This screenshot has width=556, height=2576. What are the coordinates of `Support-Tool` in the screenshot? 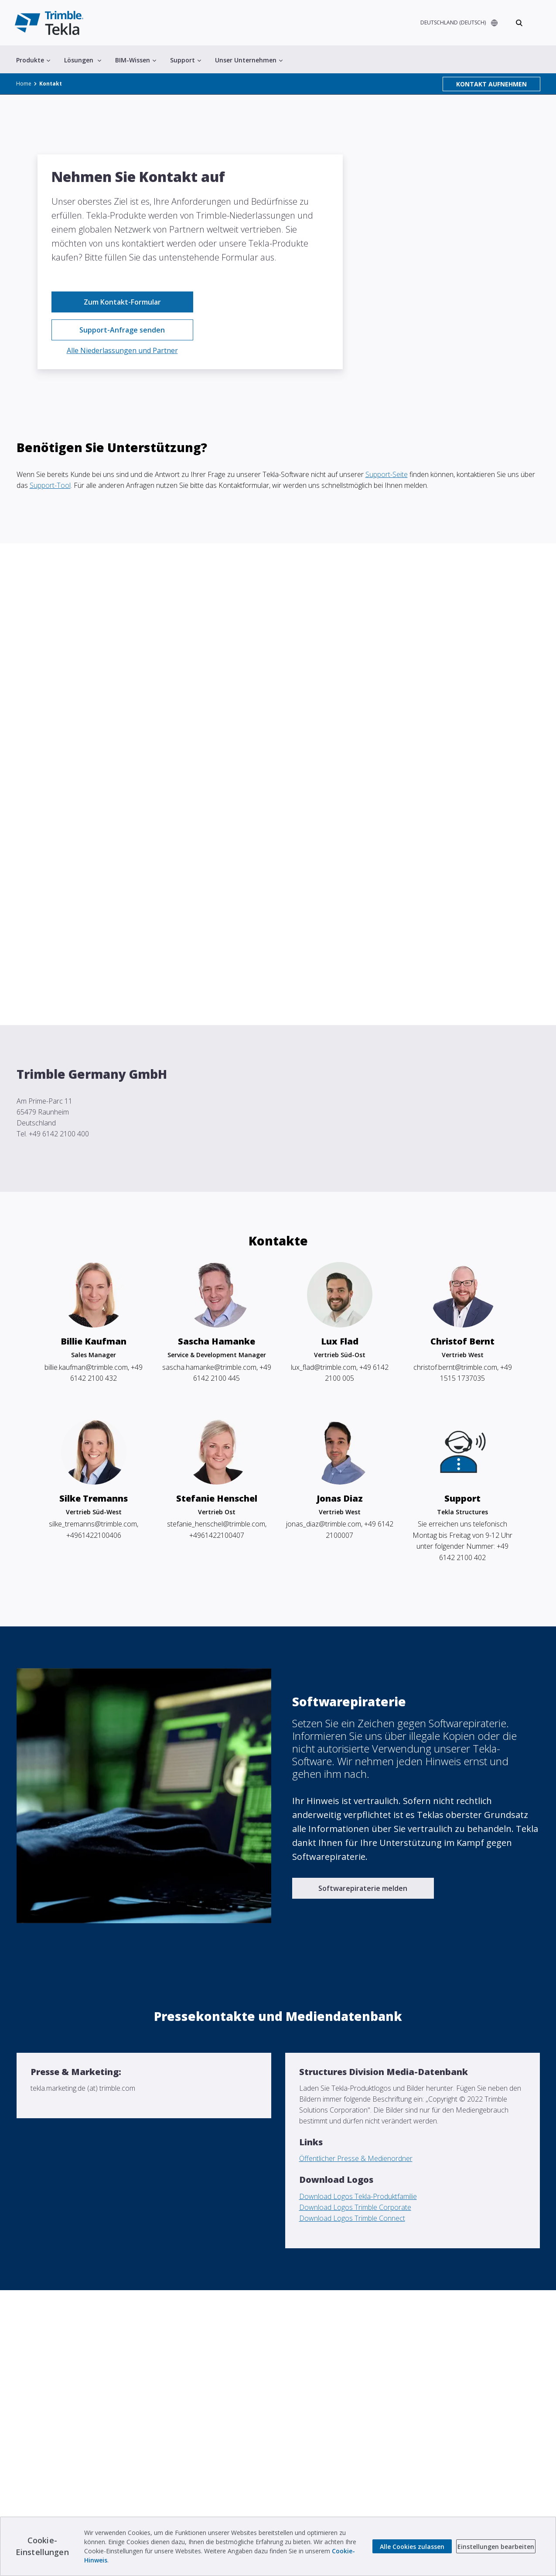 It's located at (50, 485).